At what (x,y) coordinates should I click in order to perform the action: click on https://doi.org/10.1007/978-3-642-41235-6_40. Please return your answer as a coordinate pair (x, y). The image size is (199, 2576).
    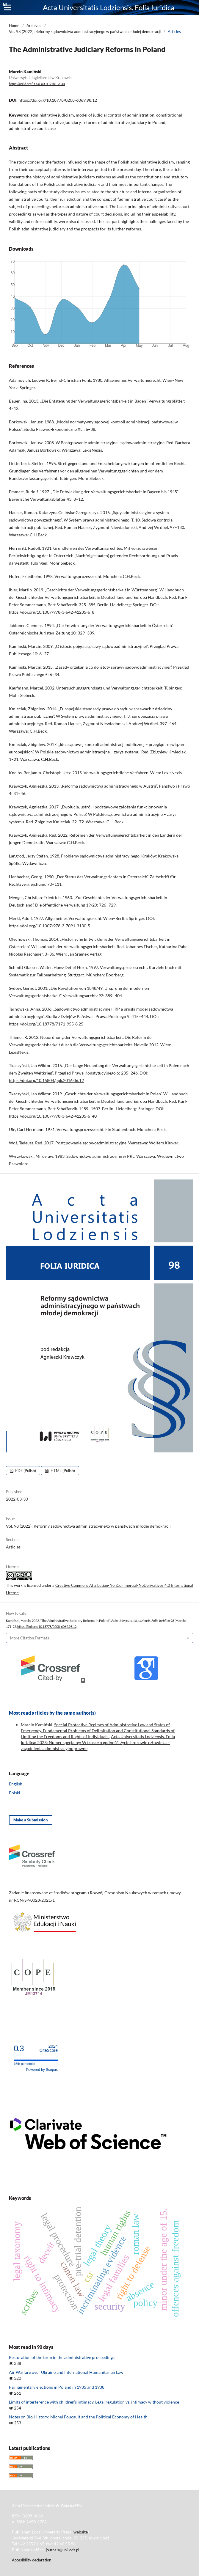
    Looking at the image, I should click on (53, 1116).